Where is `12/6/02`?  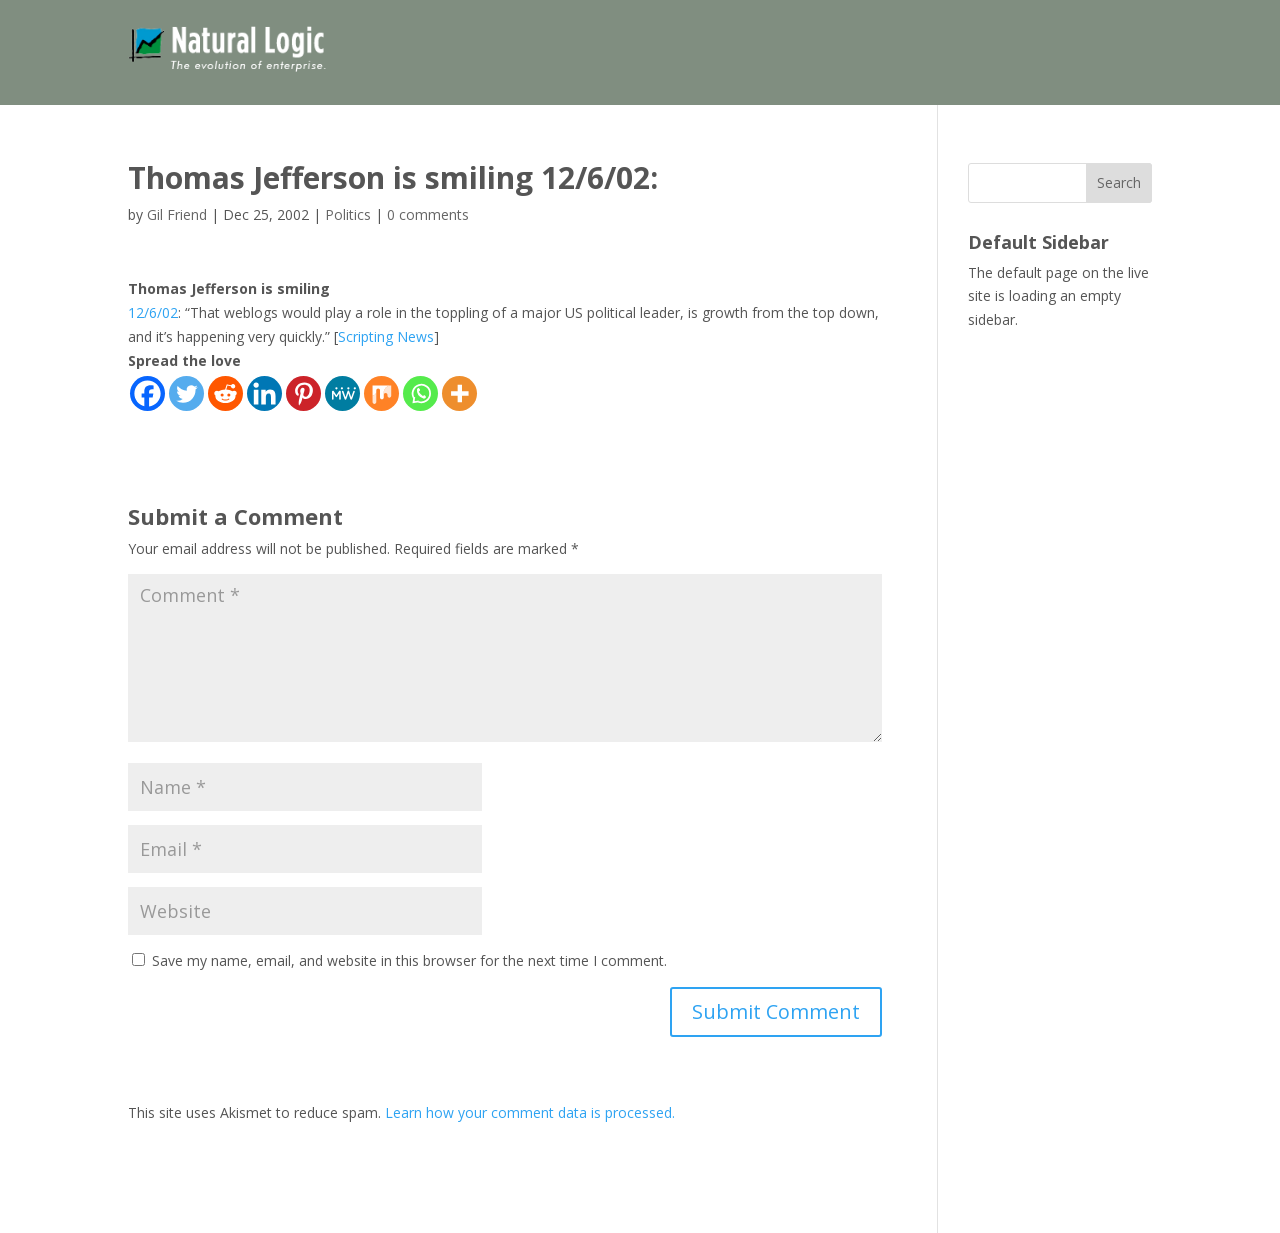 12/6/02 is located at coordinates (153, 312).